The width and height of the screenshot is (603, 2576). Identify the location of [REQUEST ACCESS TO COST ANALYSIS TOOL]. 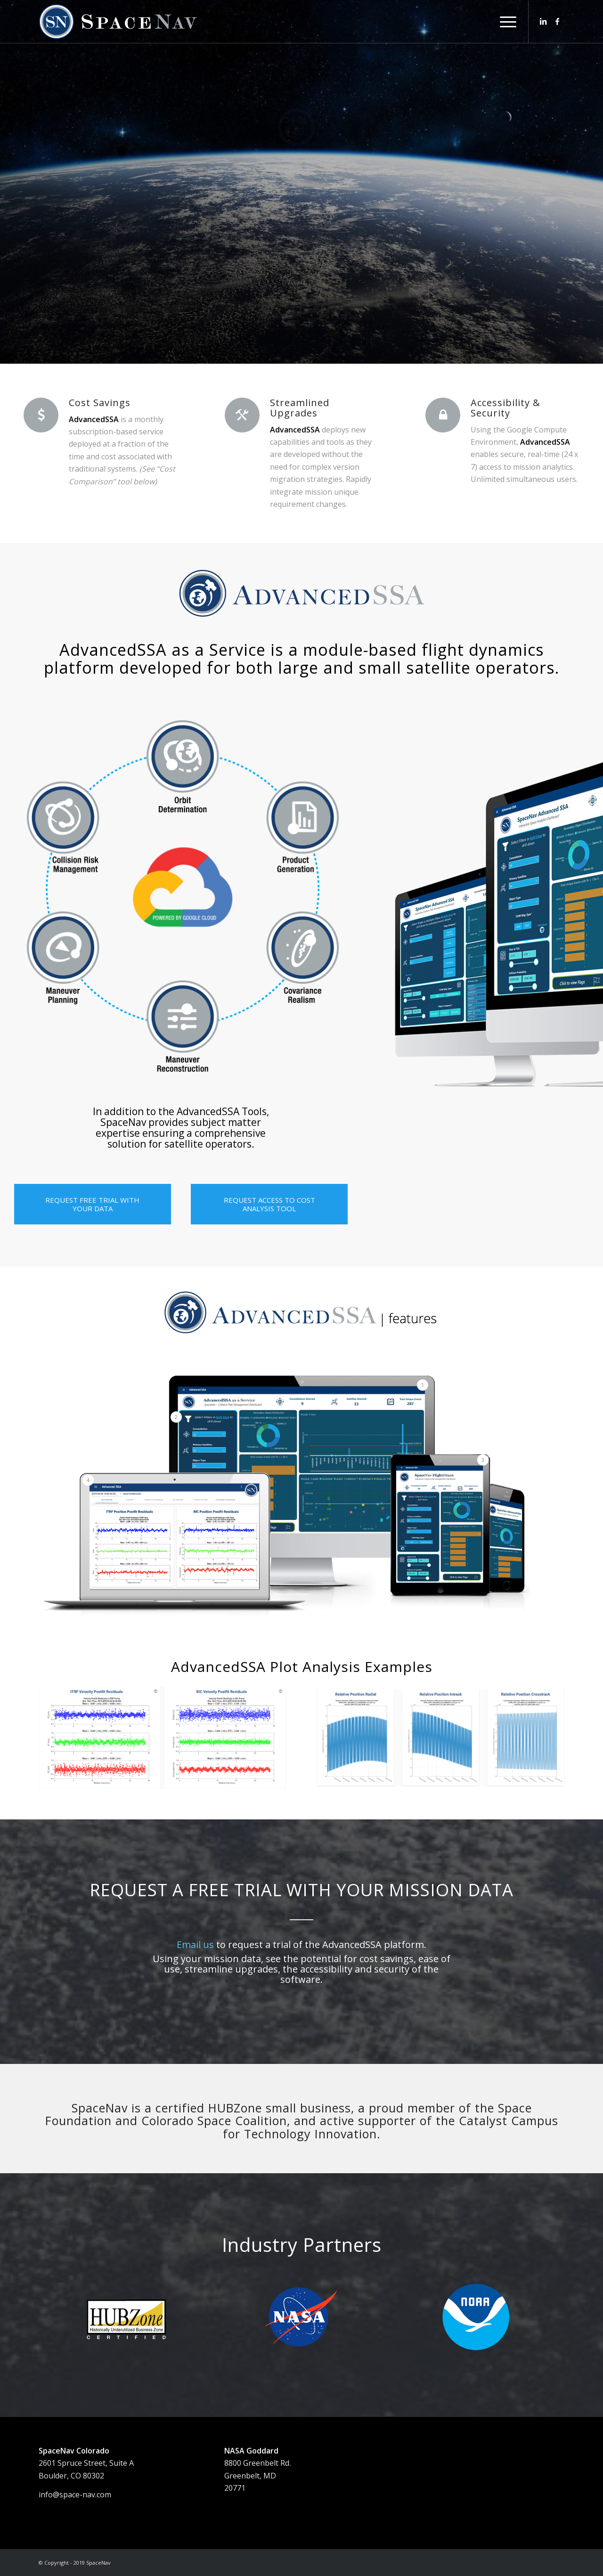
(269, 1204).